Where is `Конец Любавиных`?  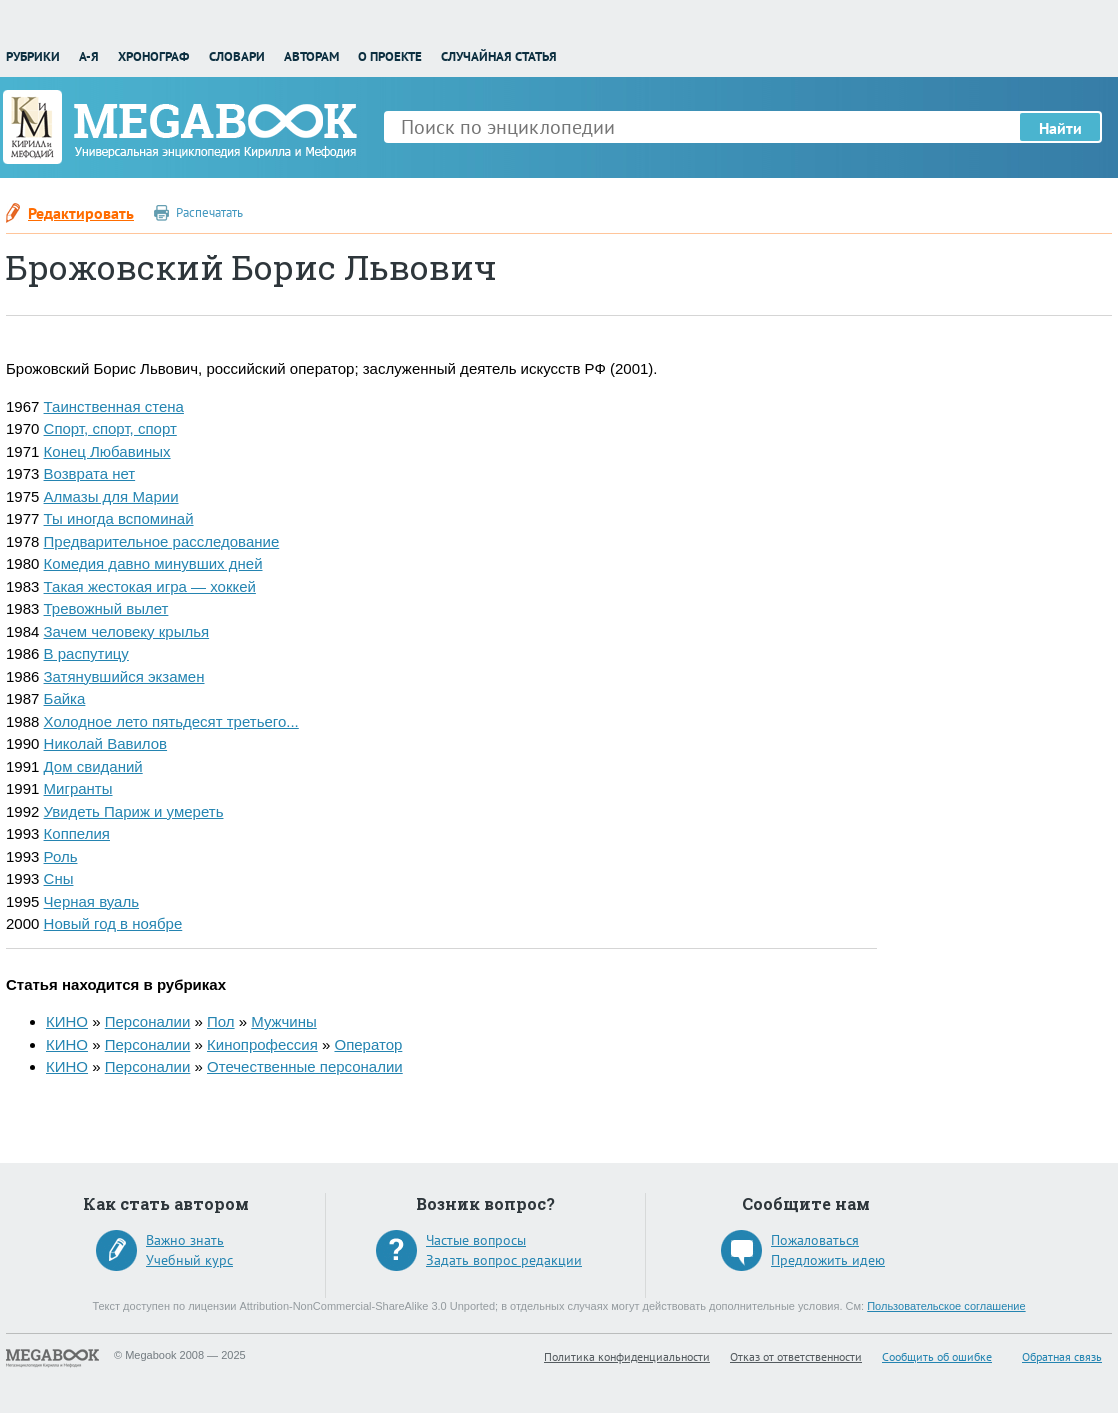 Конец Любавиных is located at coordinates (107, 451).